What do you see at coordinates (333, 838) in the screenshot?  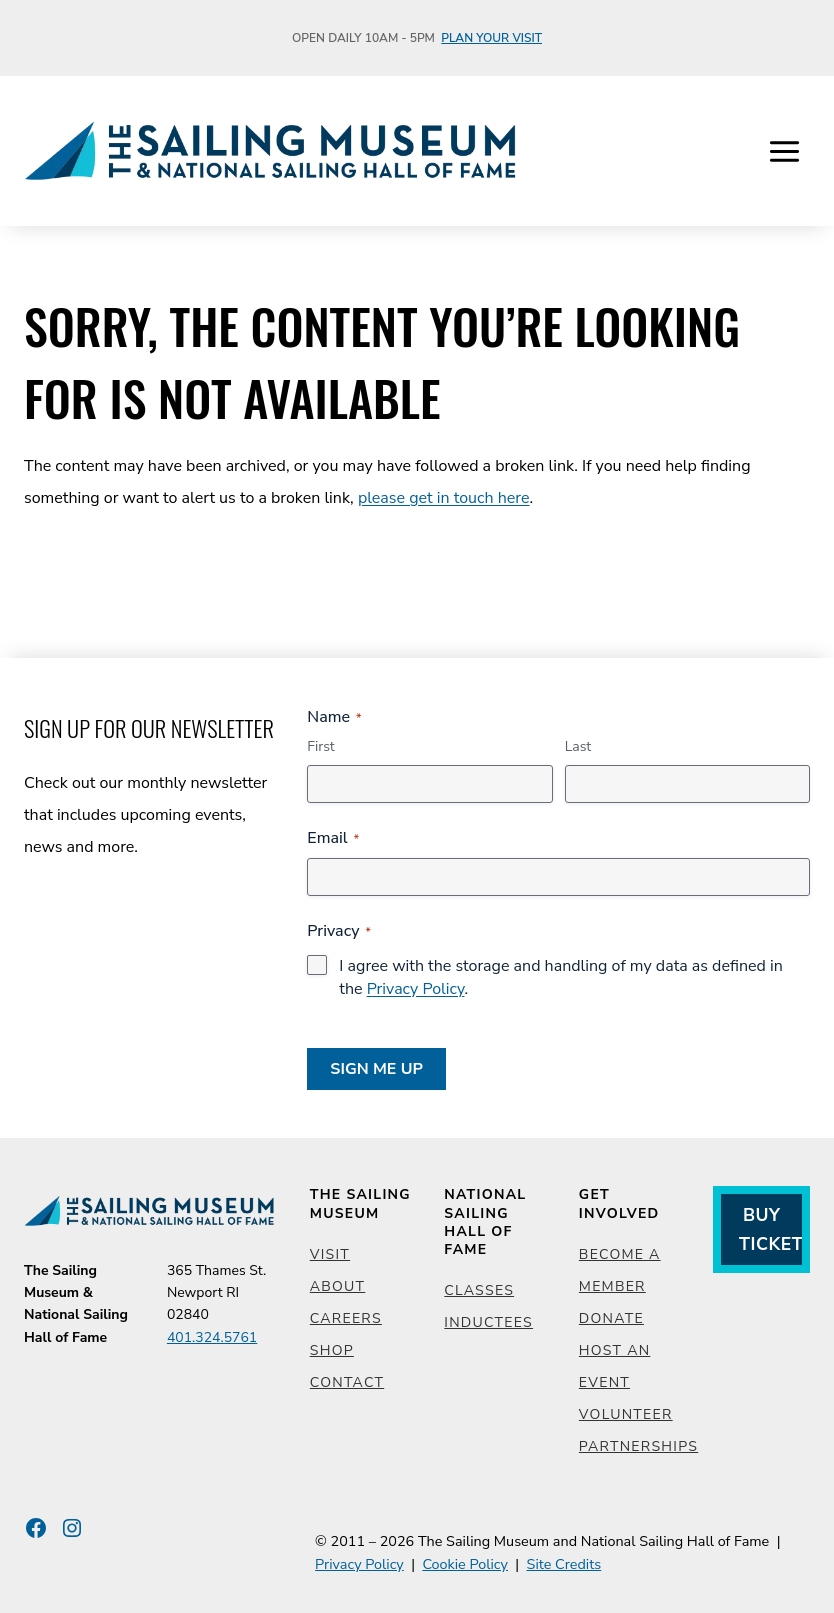 I see `Email` at bounding box center [333, 838].